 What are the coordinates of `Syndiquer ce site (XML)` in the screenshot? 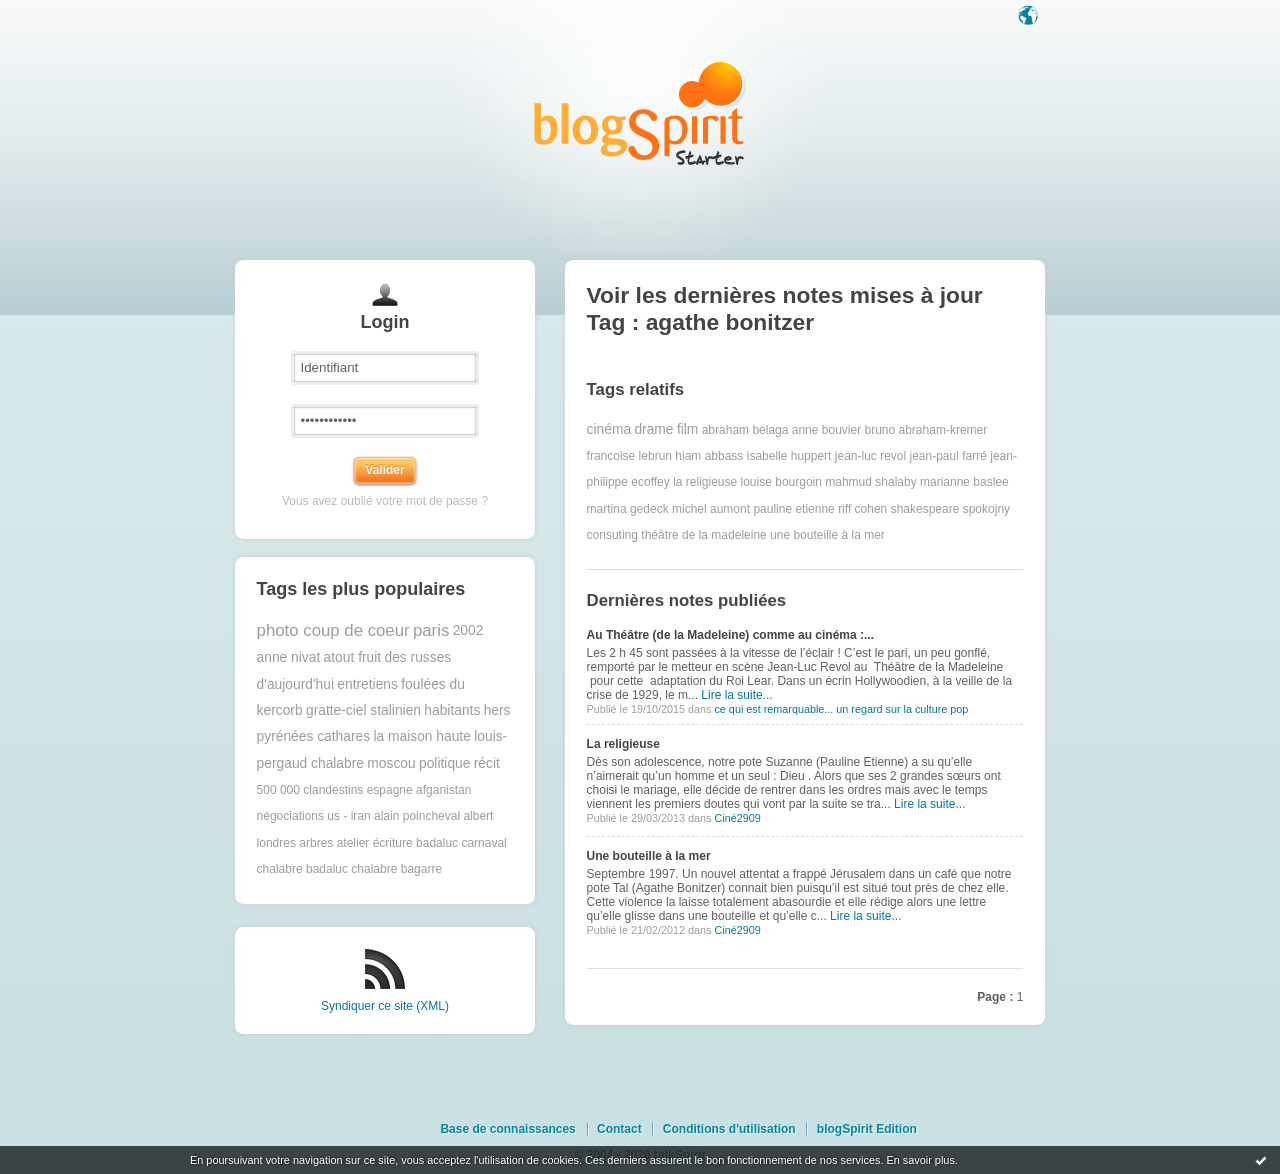 It's located at (385, 1006).